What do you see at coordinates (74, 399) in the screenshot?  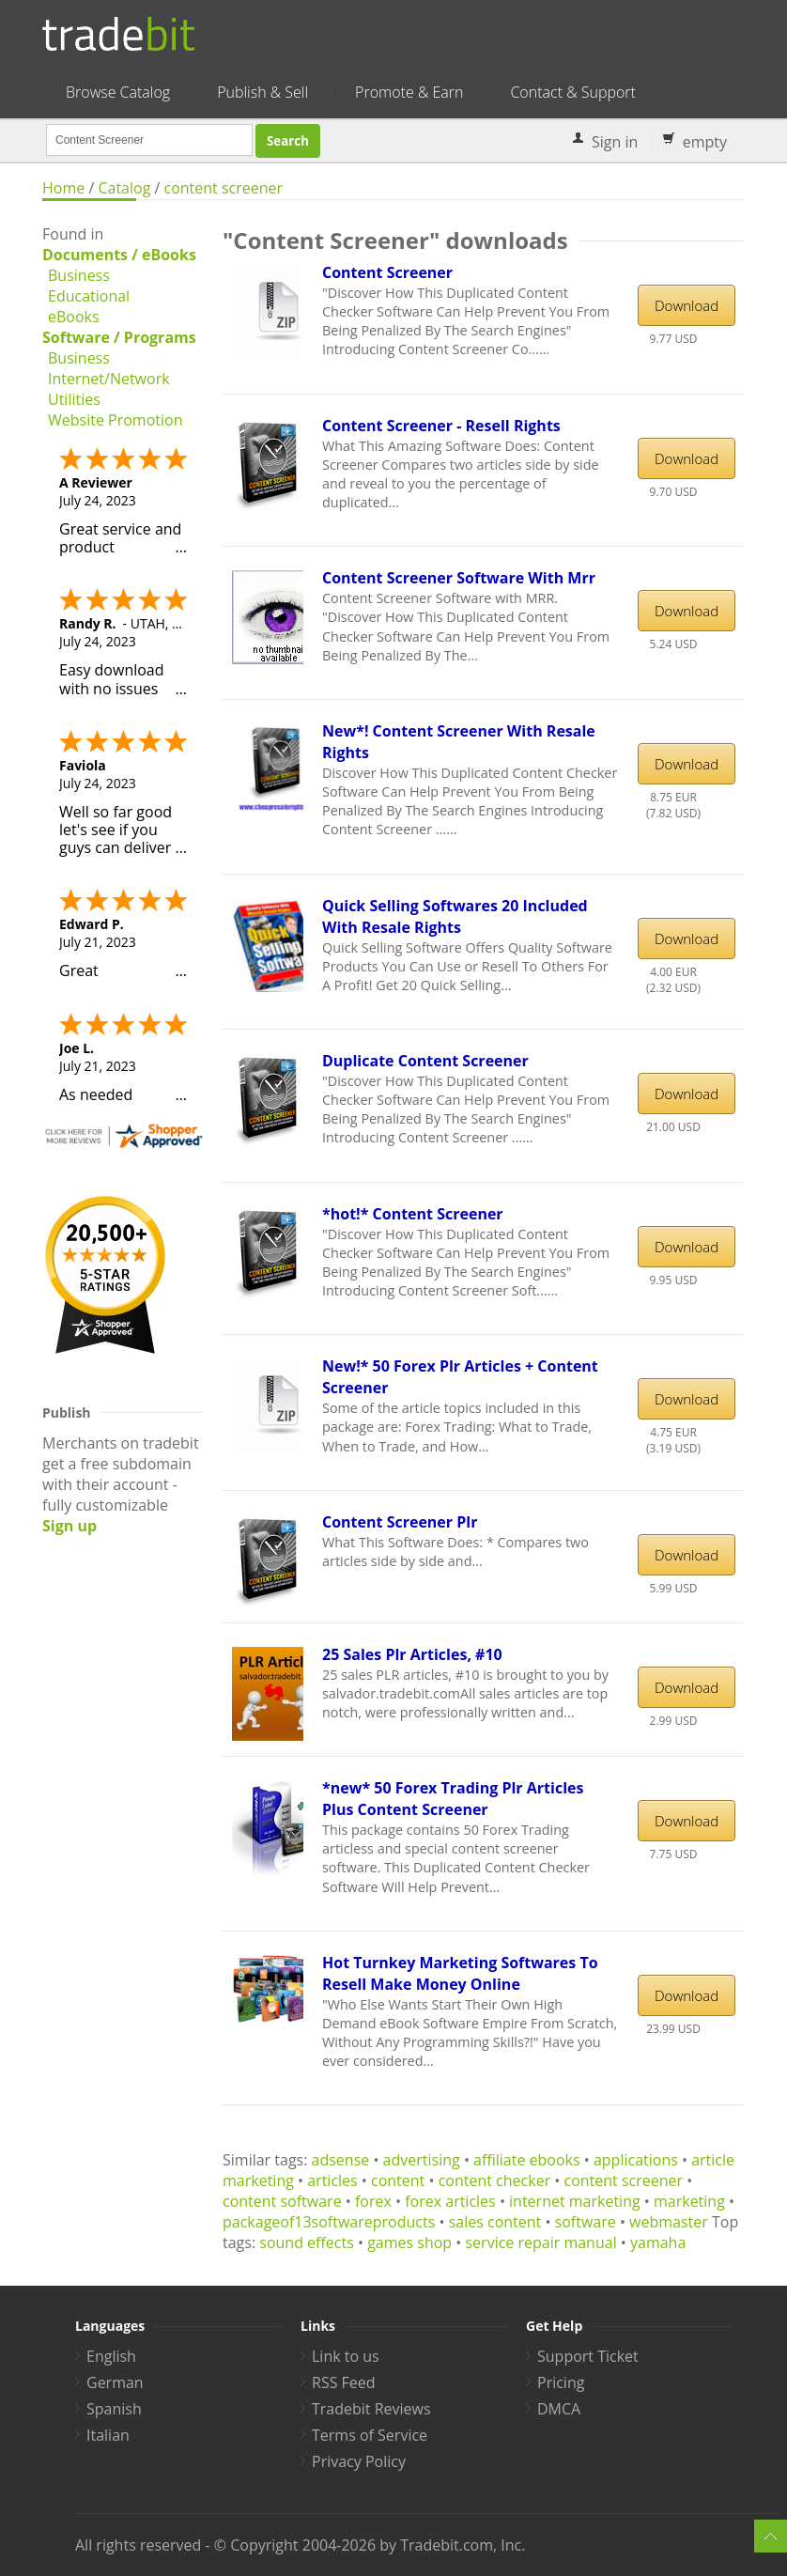 I see `Utilities` at bounding box center [74, 399].